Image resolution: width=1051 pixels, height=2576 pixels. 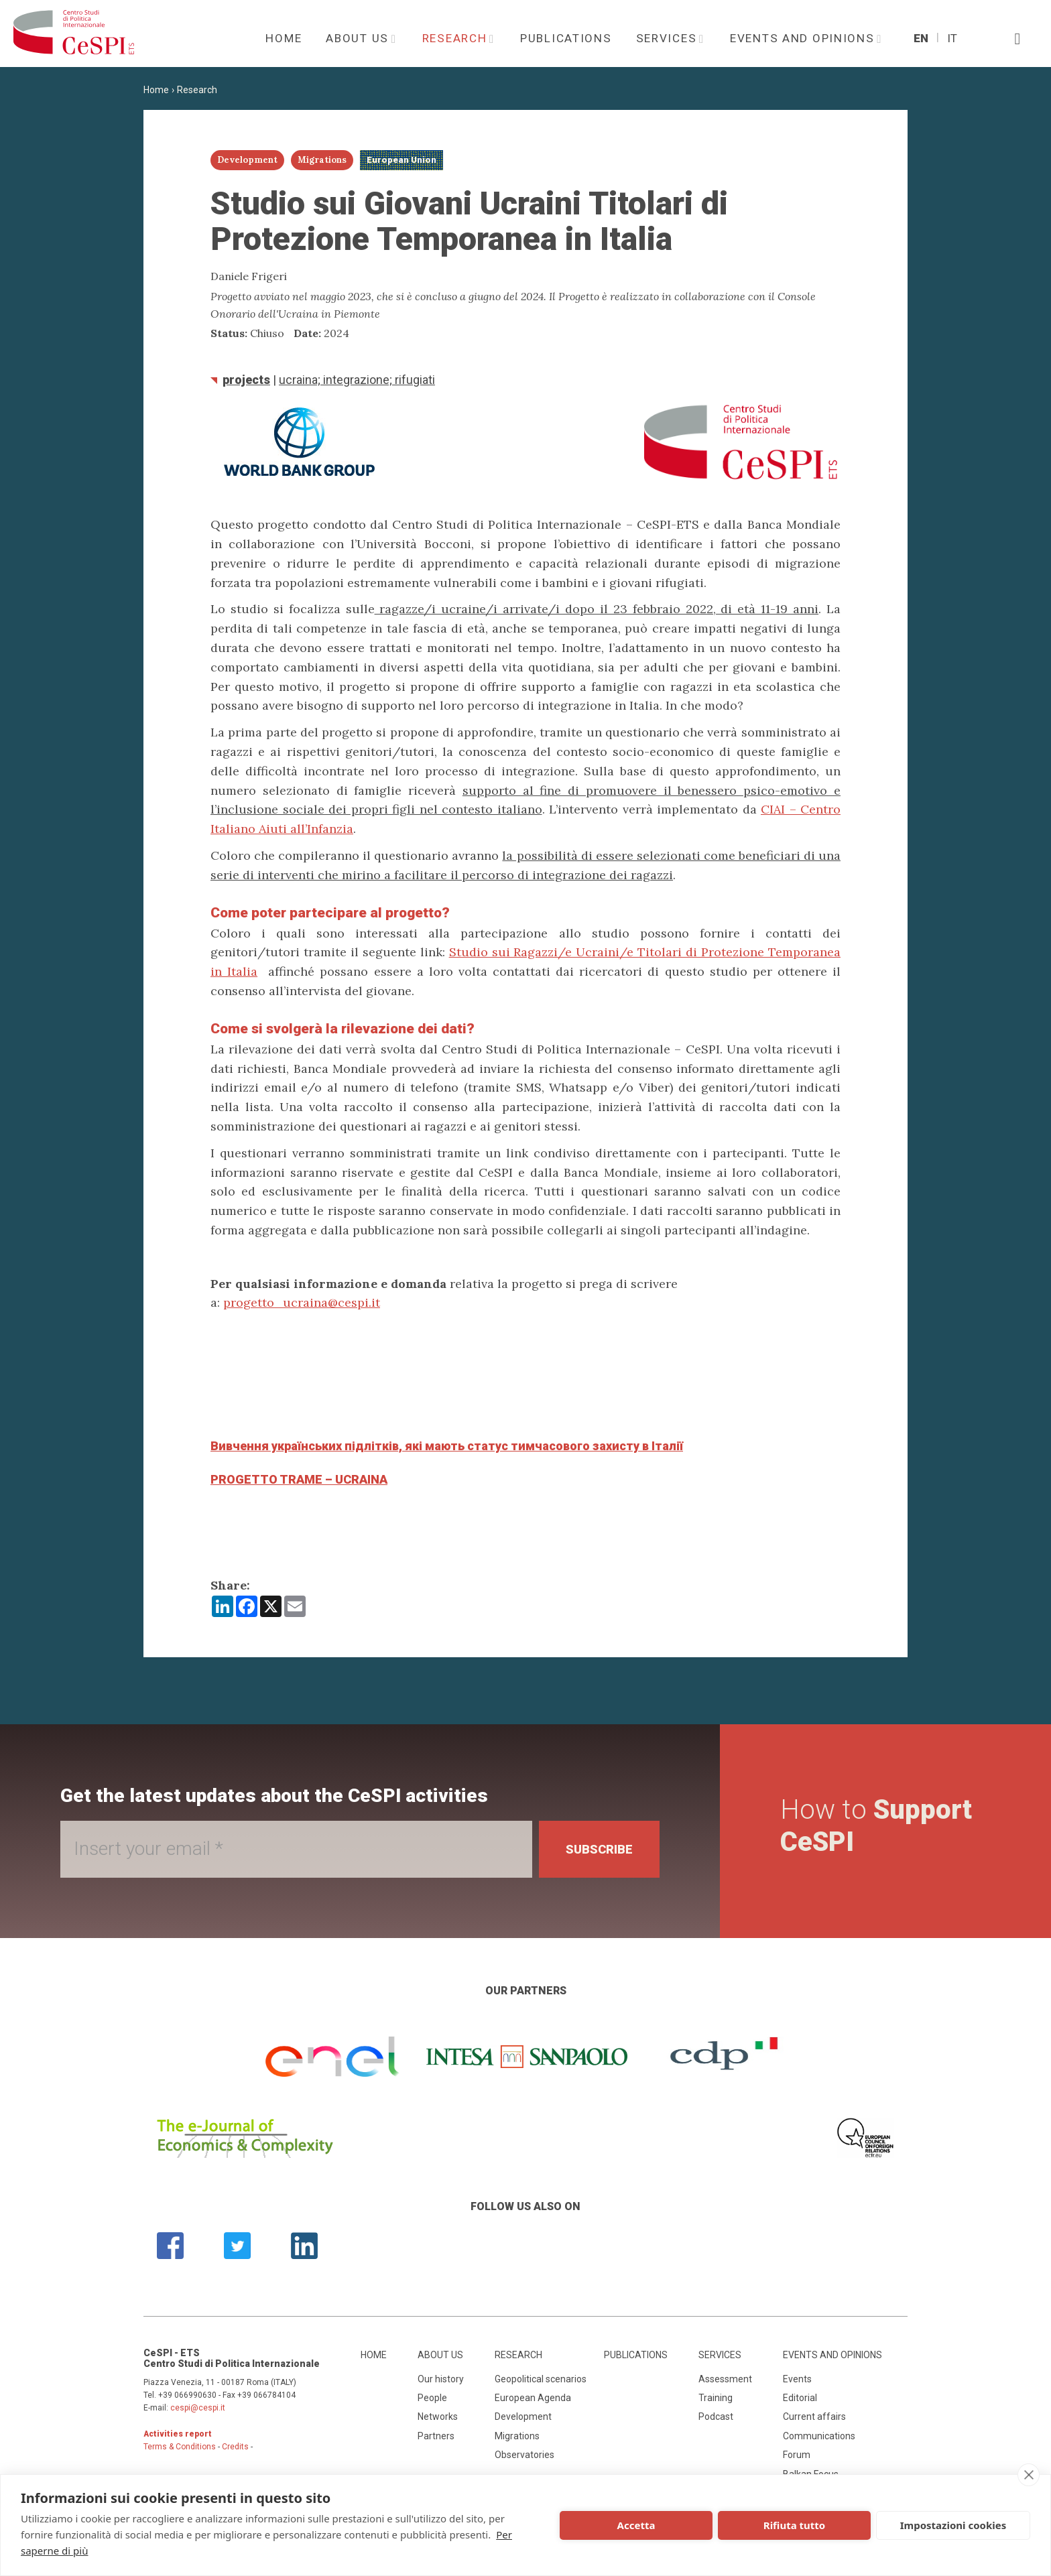 I want to click on It, so click(x=952, y=38).